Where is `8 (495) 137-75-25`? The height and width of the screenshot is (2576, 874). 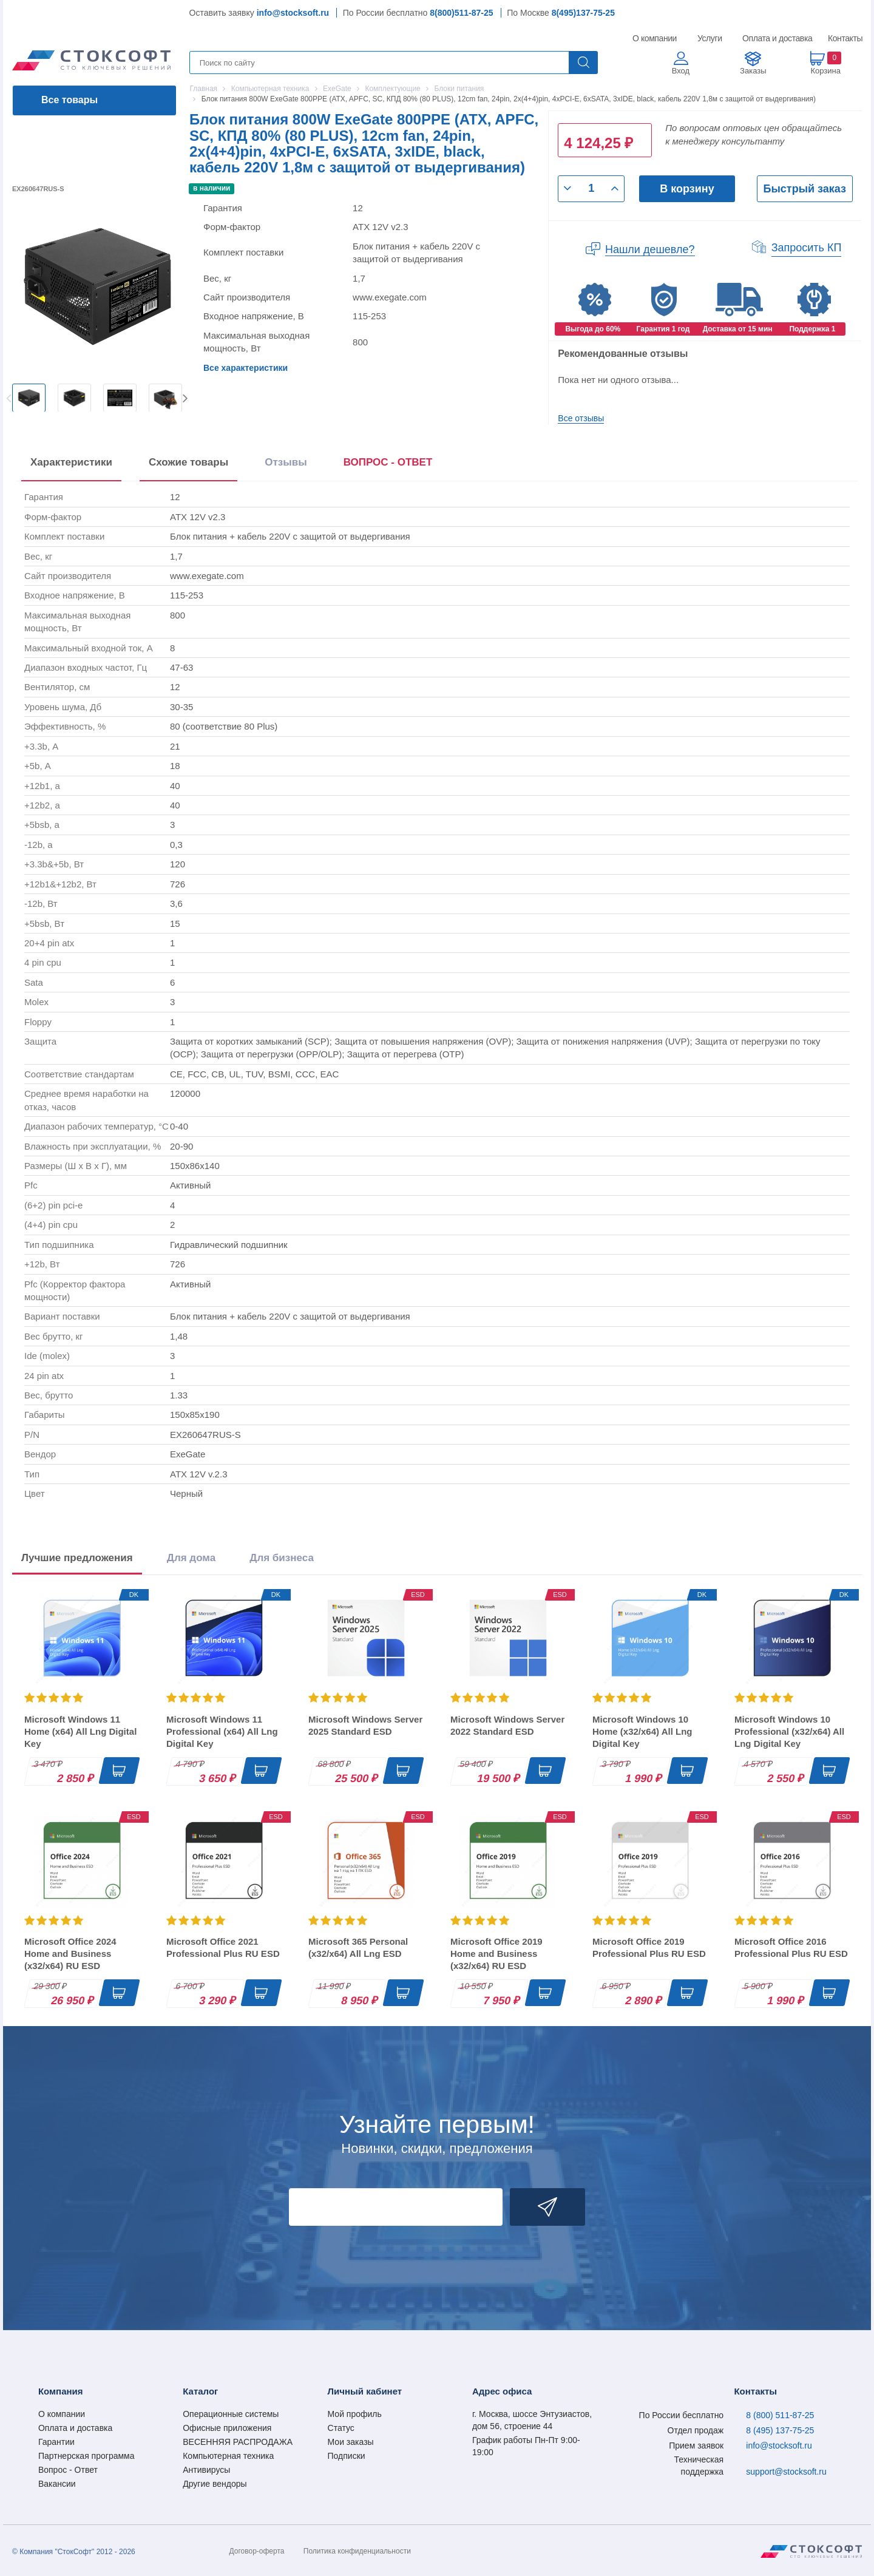 8 (495) 137-75-25 is located at coordinates (780, 2430).